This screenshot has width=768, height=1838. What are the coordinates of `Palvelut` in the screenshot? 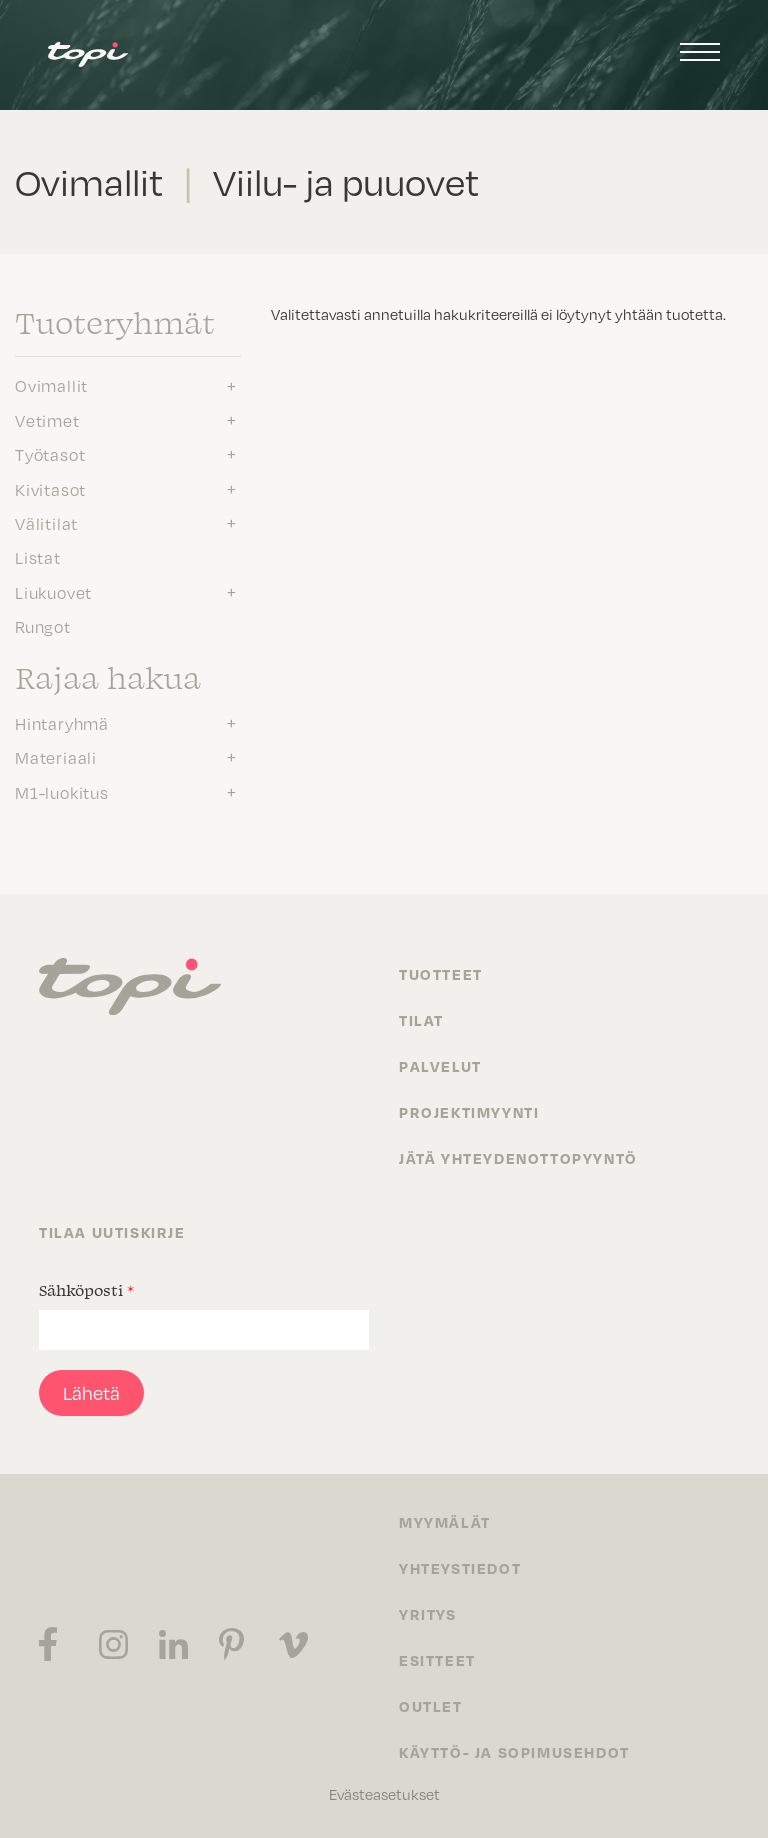 It's located at (440, 1066).